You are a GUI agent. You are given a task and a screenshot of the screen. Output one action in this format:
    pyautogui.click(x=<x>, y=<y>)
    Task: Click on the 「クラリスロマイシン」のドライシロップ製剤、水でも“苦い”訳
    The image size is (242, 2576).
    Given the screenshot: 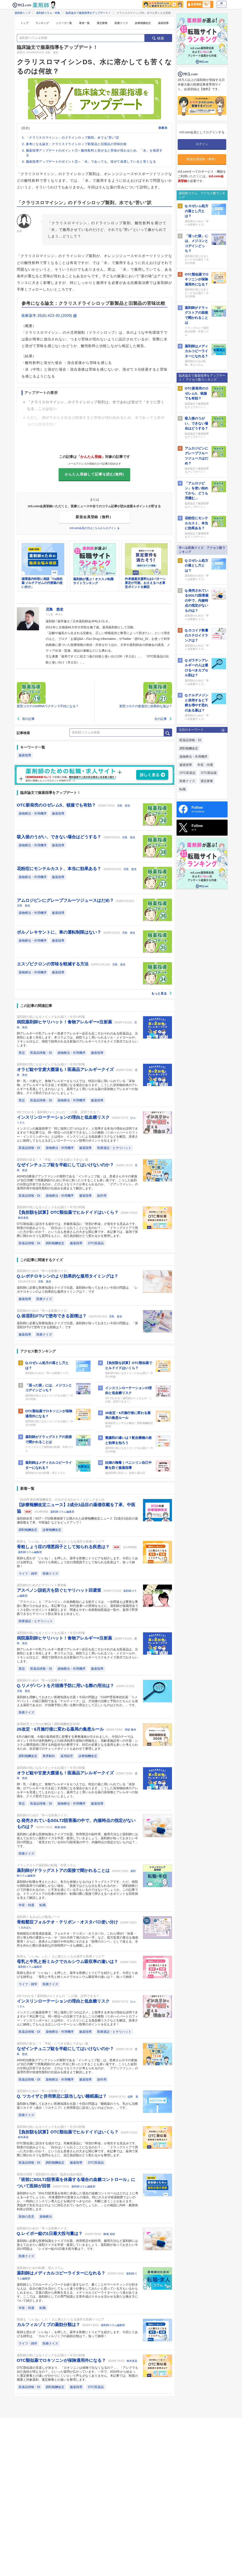 What is the action you would take?
    pyautogui.click(x=72, y=137)
    